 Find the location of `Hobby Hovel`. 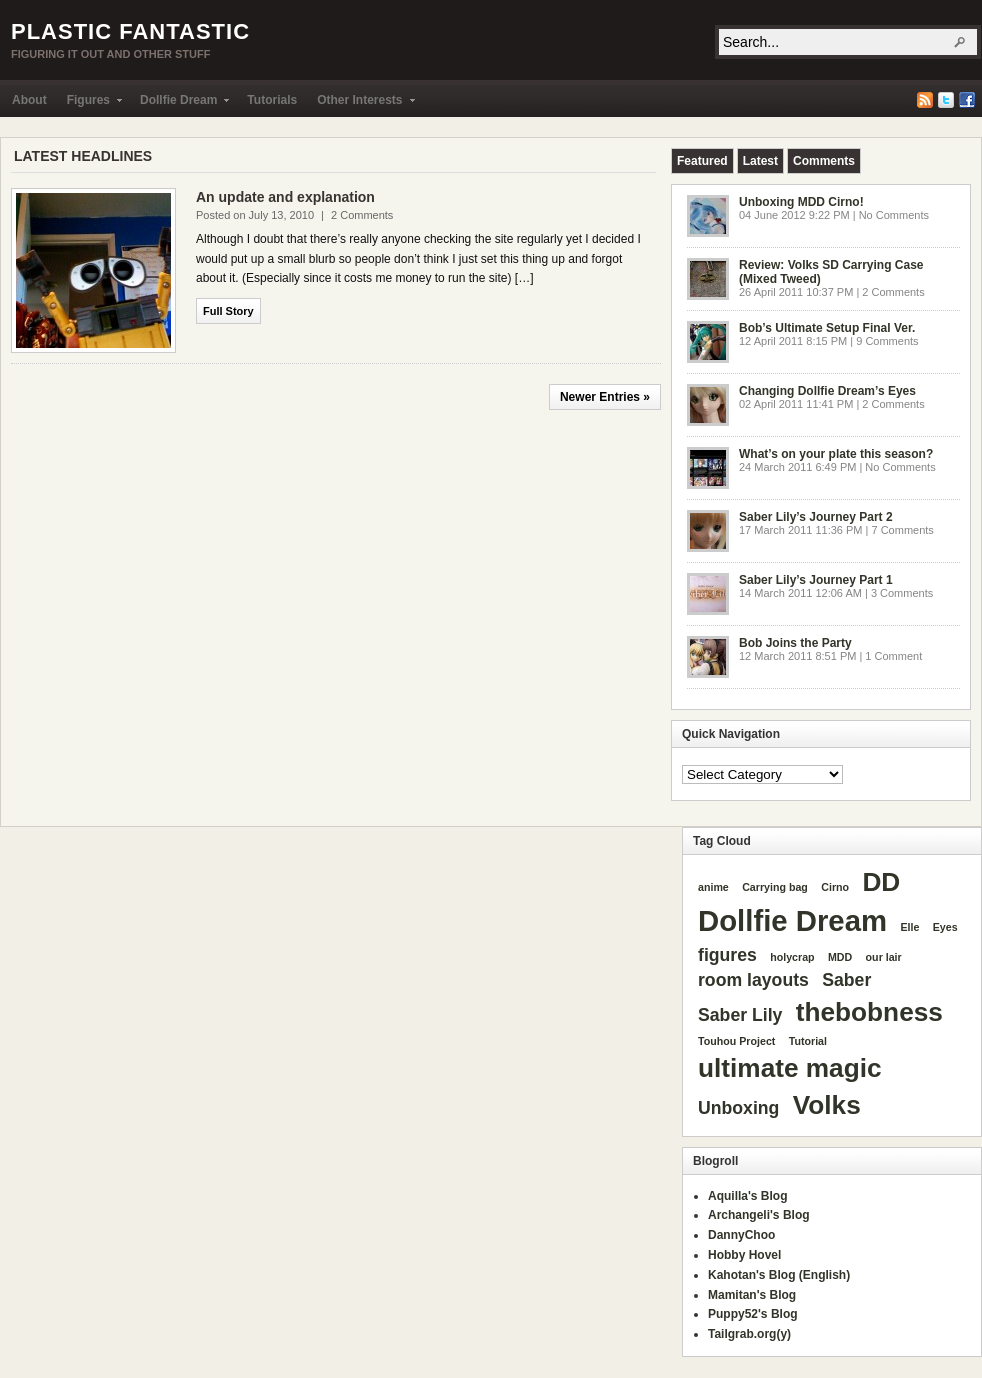

Hobby Hovel is located at coordinates (744, 1255).